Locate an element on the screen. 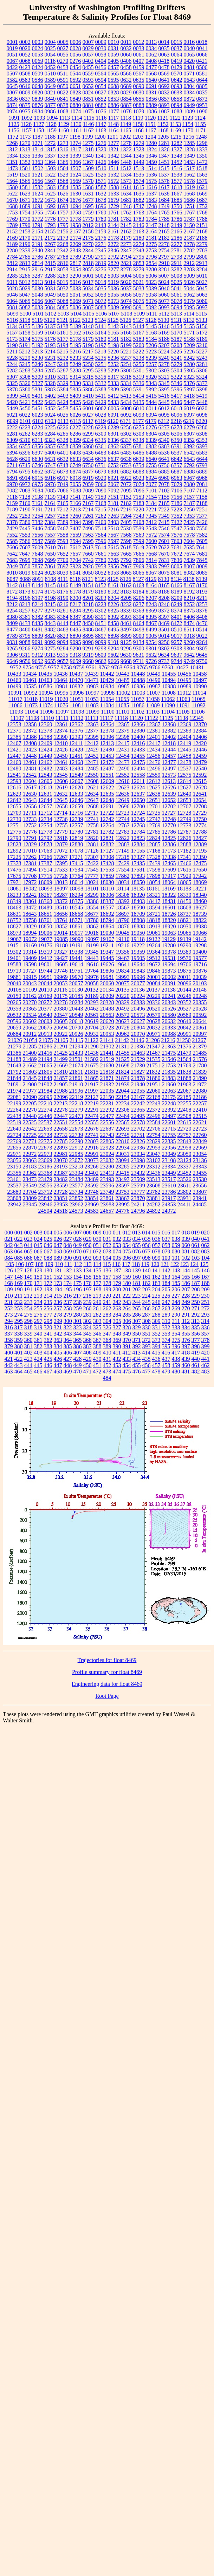 This screenshot has height=2576, width=214. 1517 is located at coordinates (189, 168).